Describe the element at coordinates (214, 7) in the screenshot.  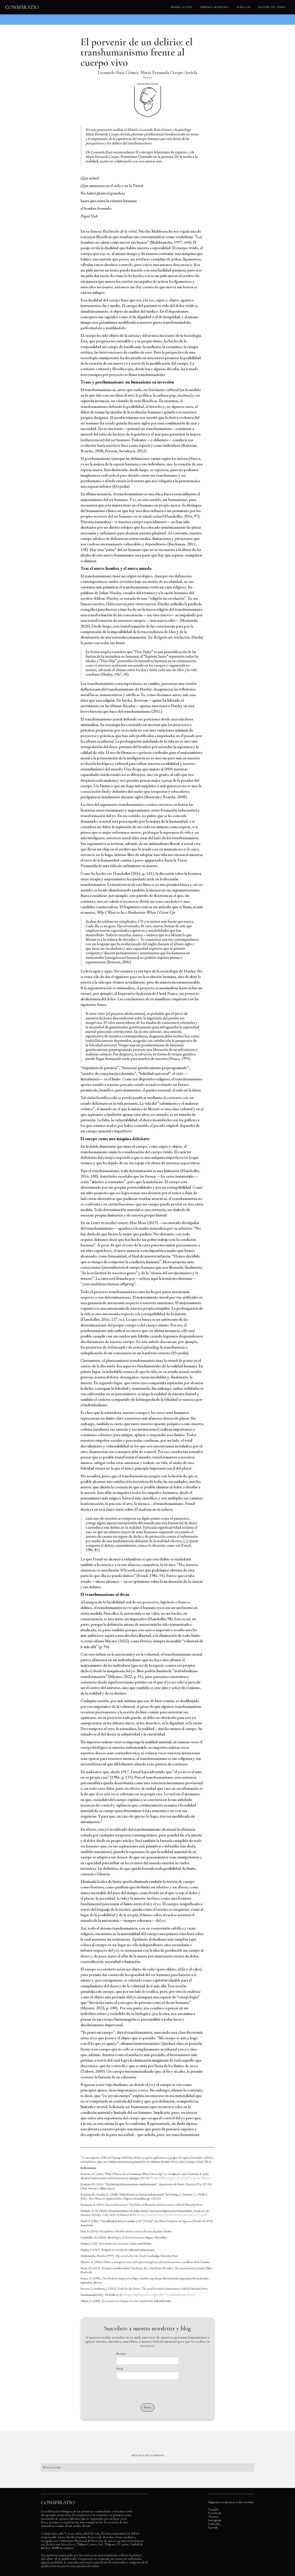
I see `NÚMEROS ANTERIORES` at that location.